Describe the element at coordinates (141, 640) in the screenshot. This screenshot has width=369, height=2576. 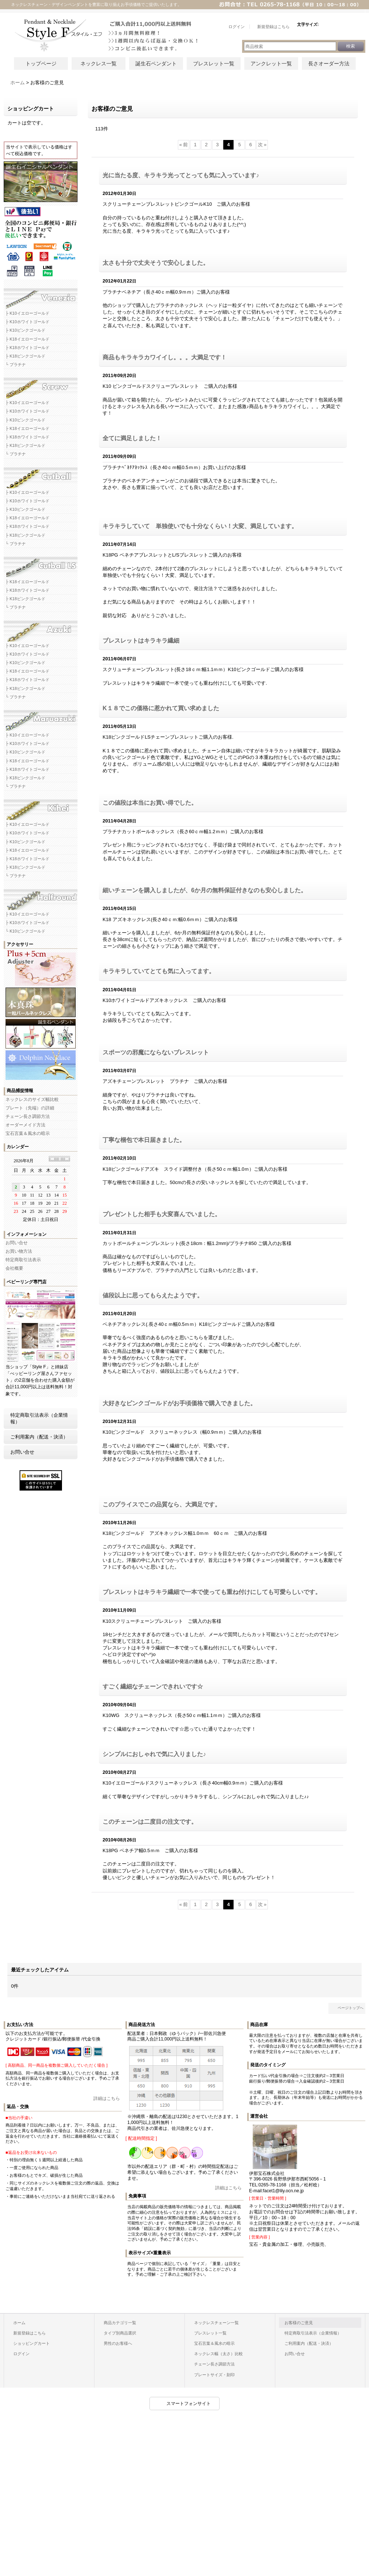
I see `ブレスレットはキラキラ繊細` at that location.